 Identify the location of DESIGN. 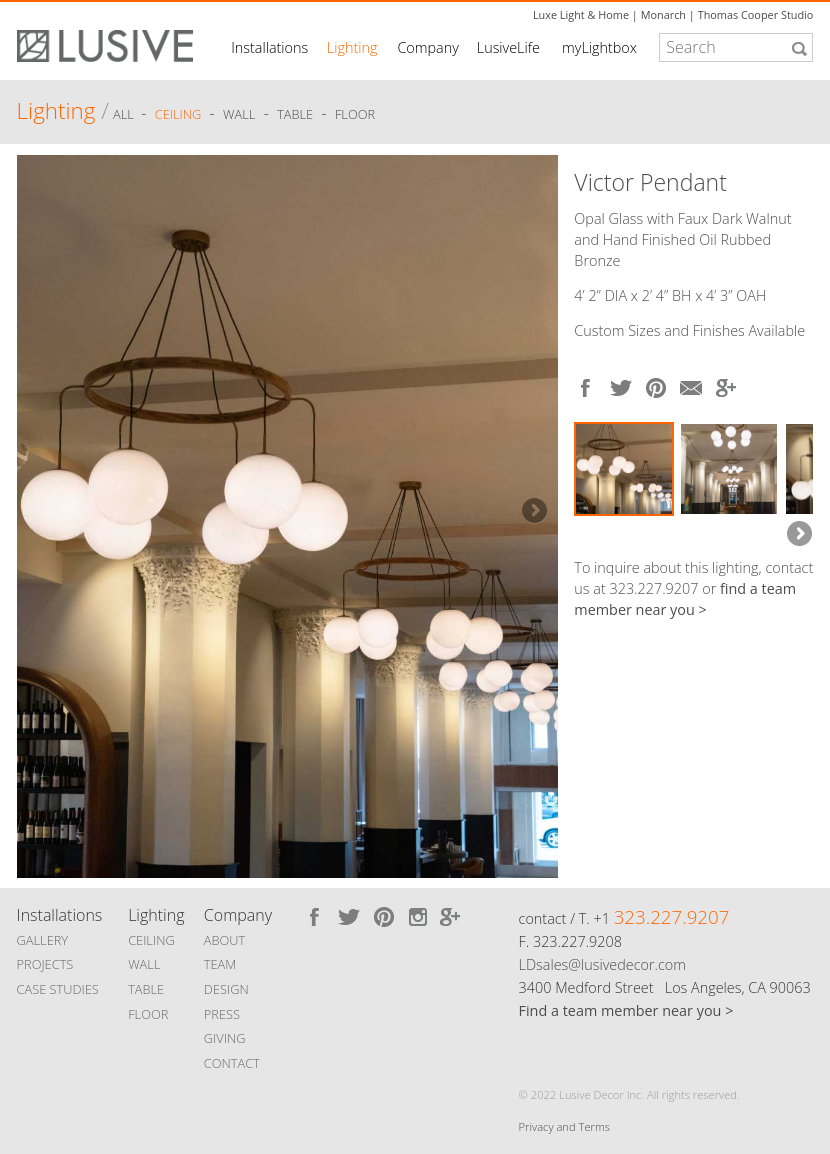
(226, 989).